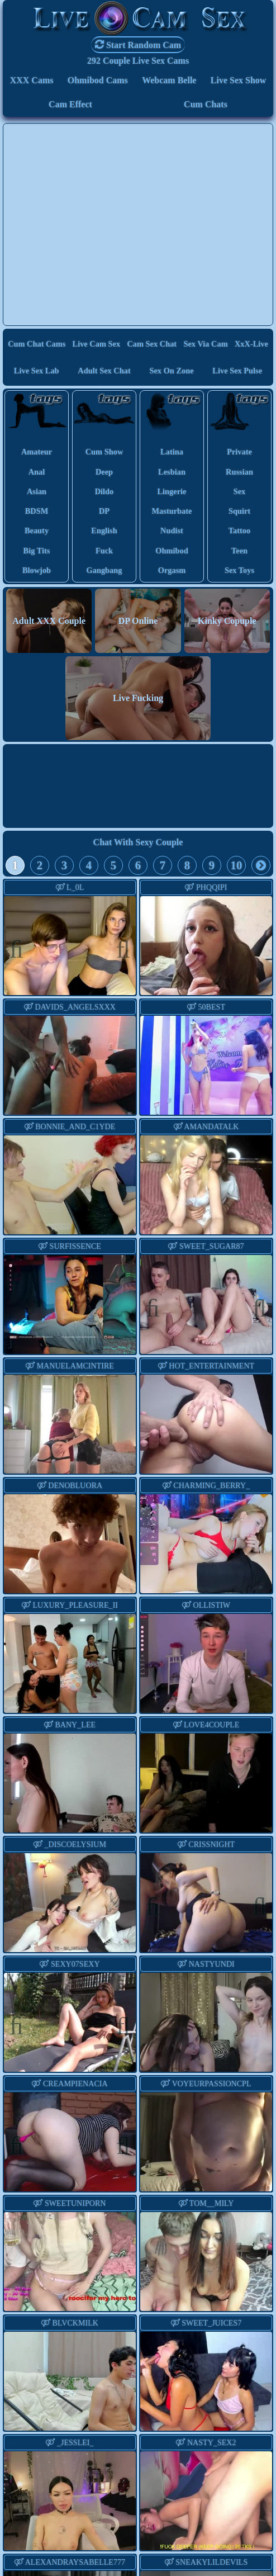  I want to click on Ohmibod Cams, so click(98, 80).